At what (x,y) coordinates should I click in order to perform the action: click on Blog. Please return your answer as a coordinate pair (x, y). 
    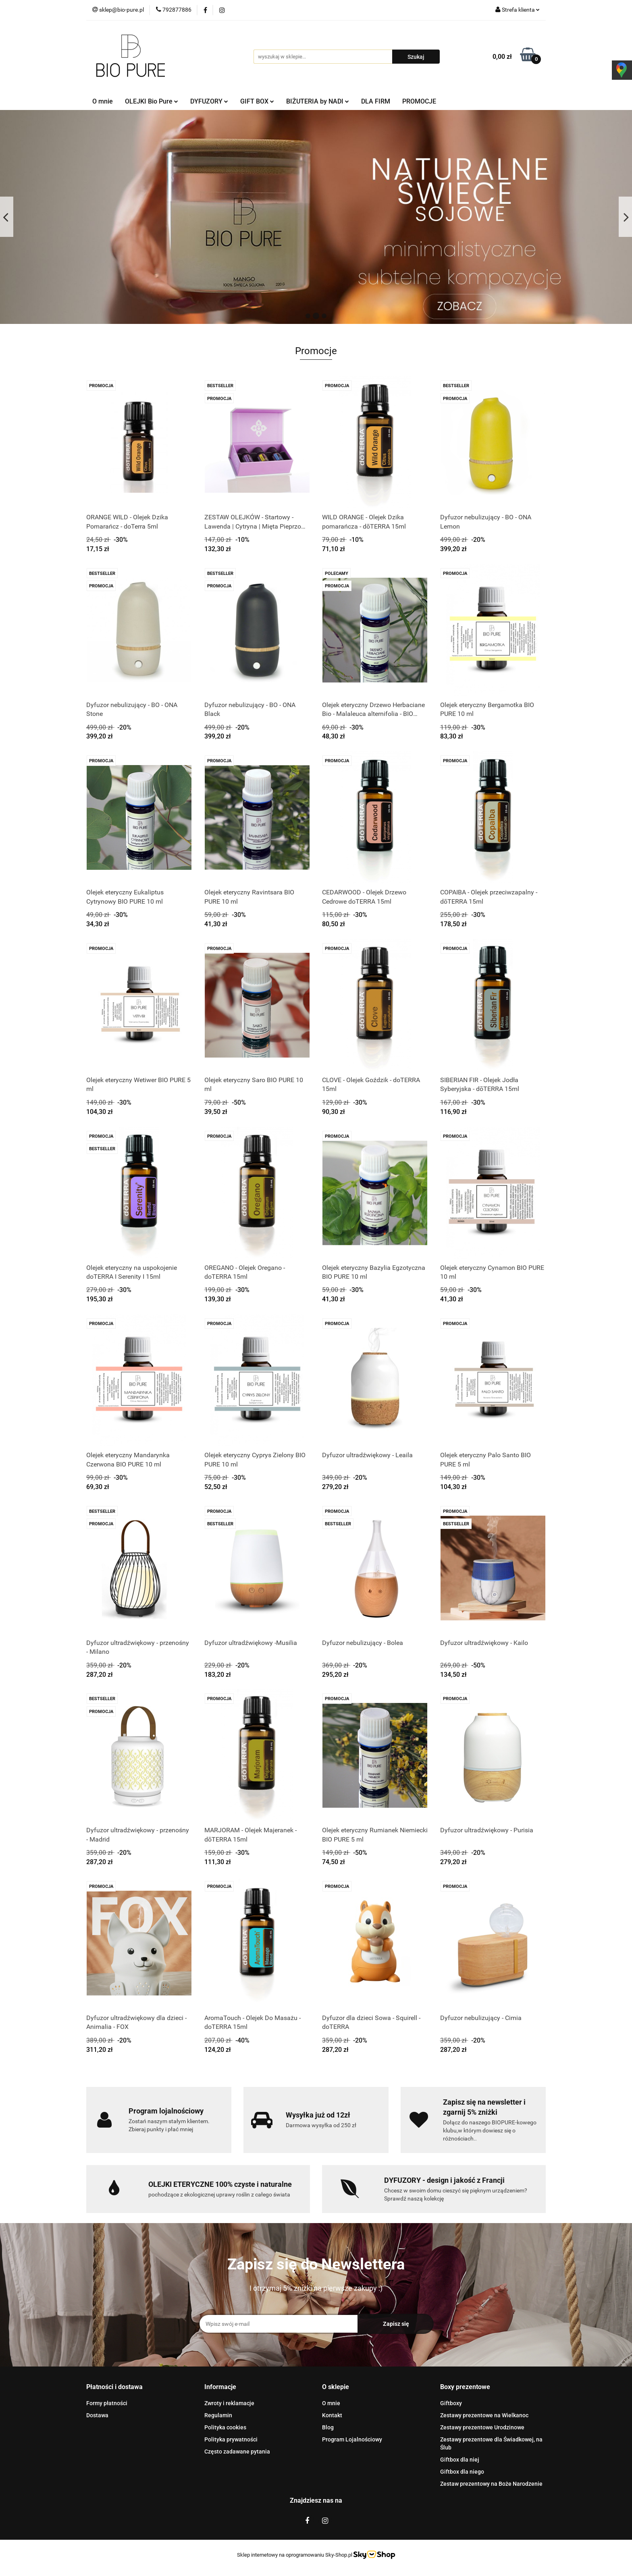
    Looking at the image, I should click on (328, 2427).